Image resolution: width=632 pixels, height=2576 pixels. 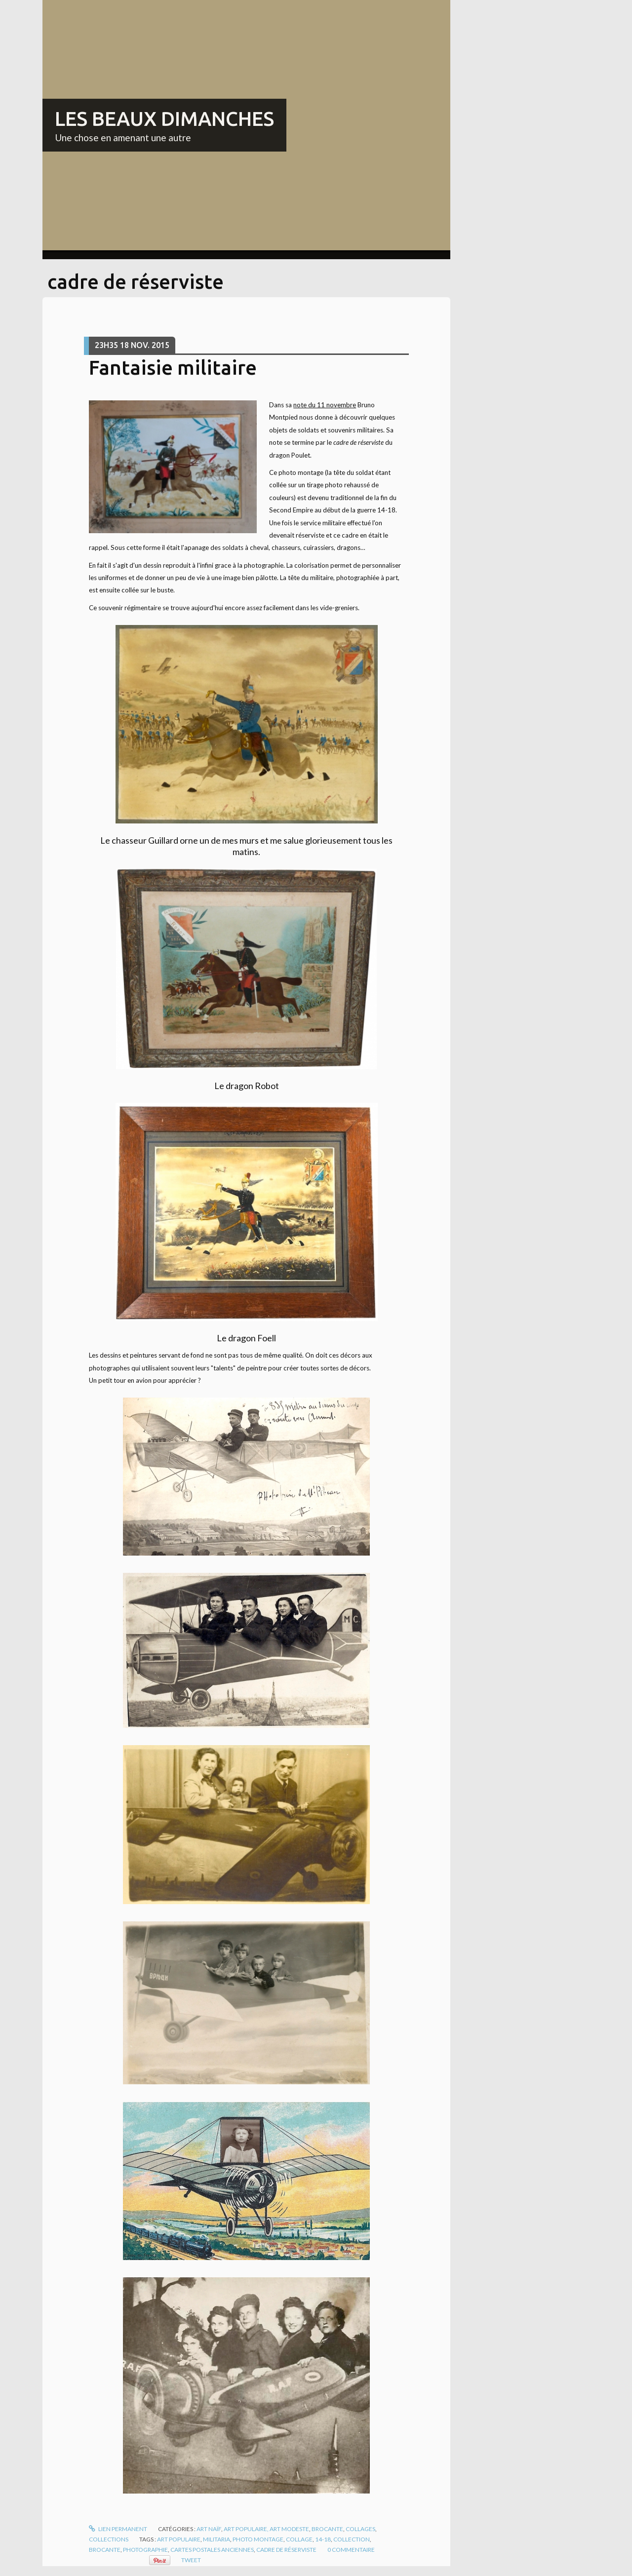 What do you see at coordinates (209, 2529) in the screenshot?
I see `Art naïf` at bounding box center [209, 2529].